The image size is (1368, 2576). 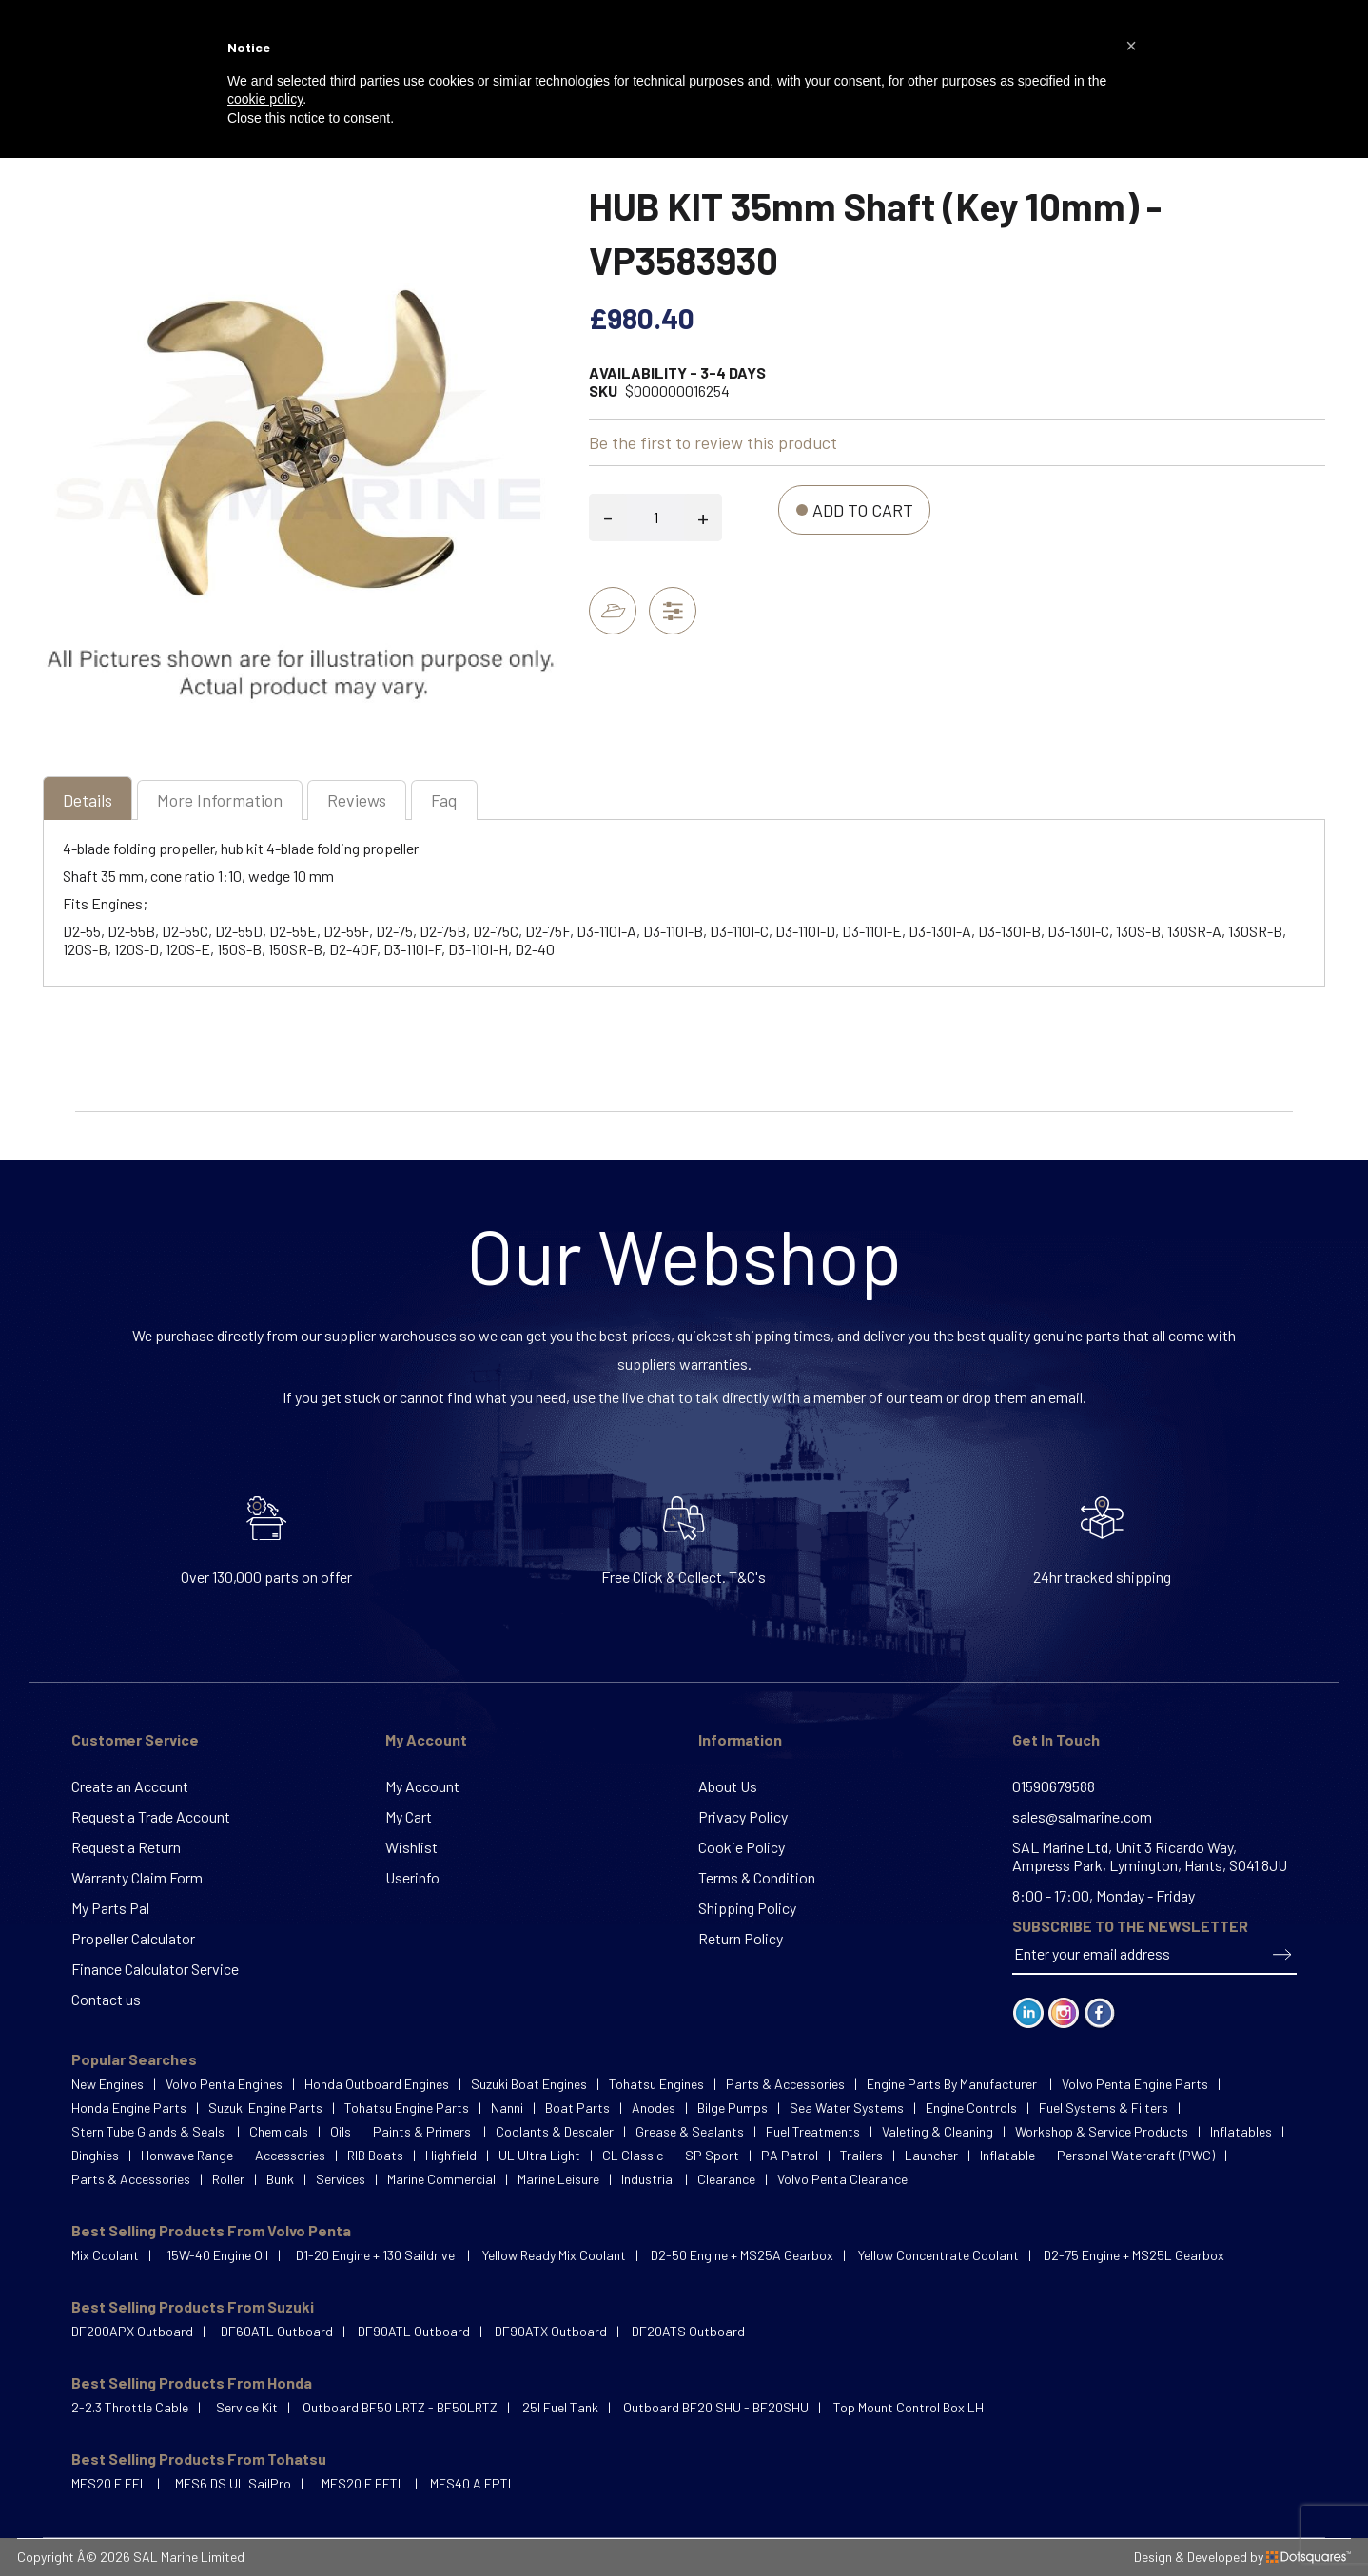 I want to click on UL Ultra Light, so click(x=539, y=2155).